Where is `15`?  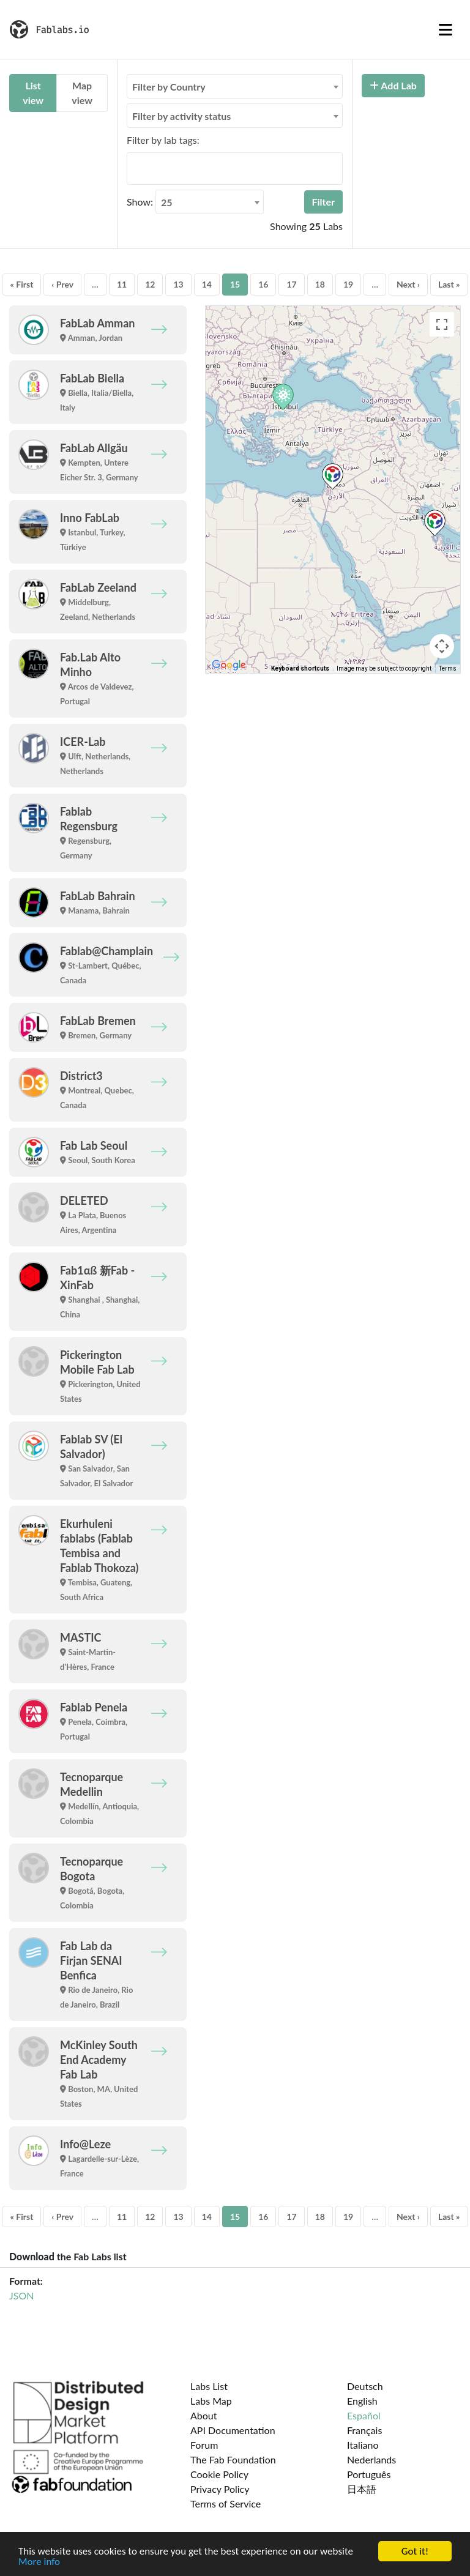
15 is located at coordinates (235, 284).